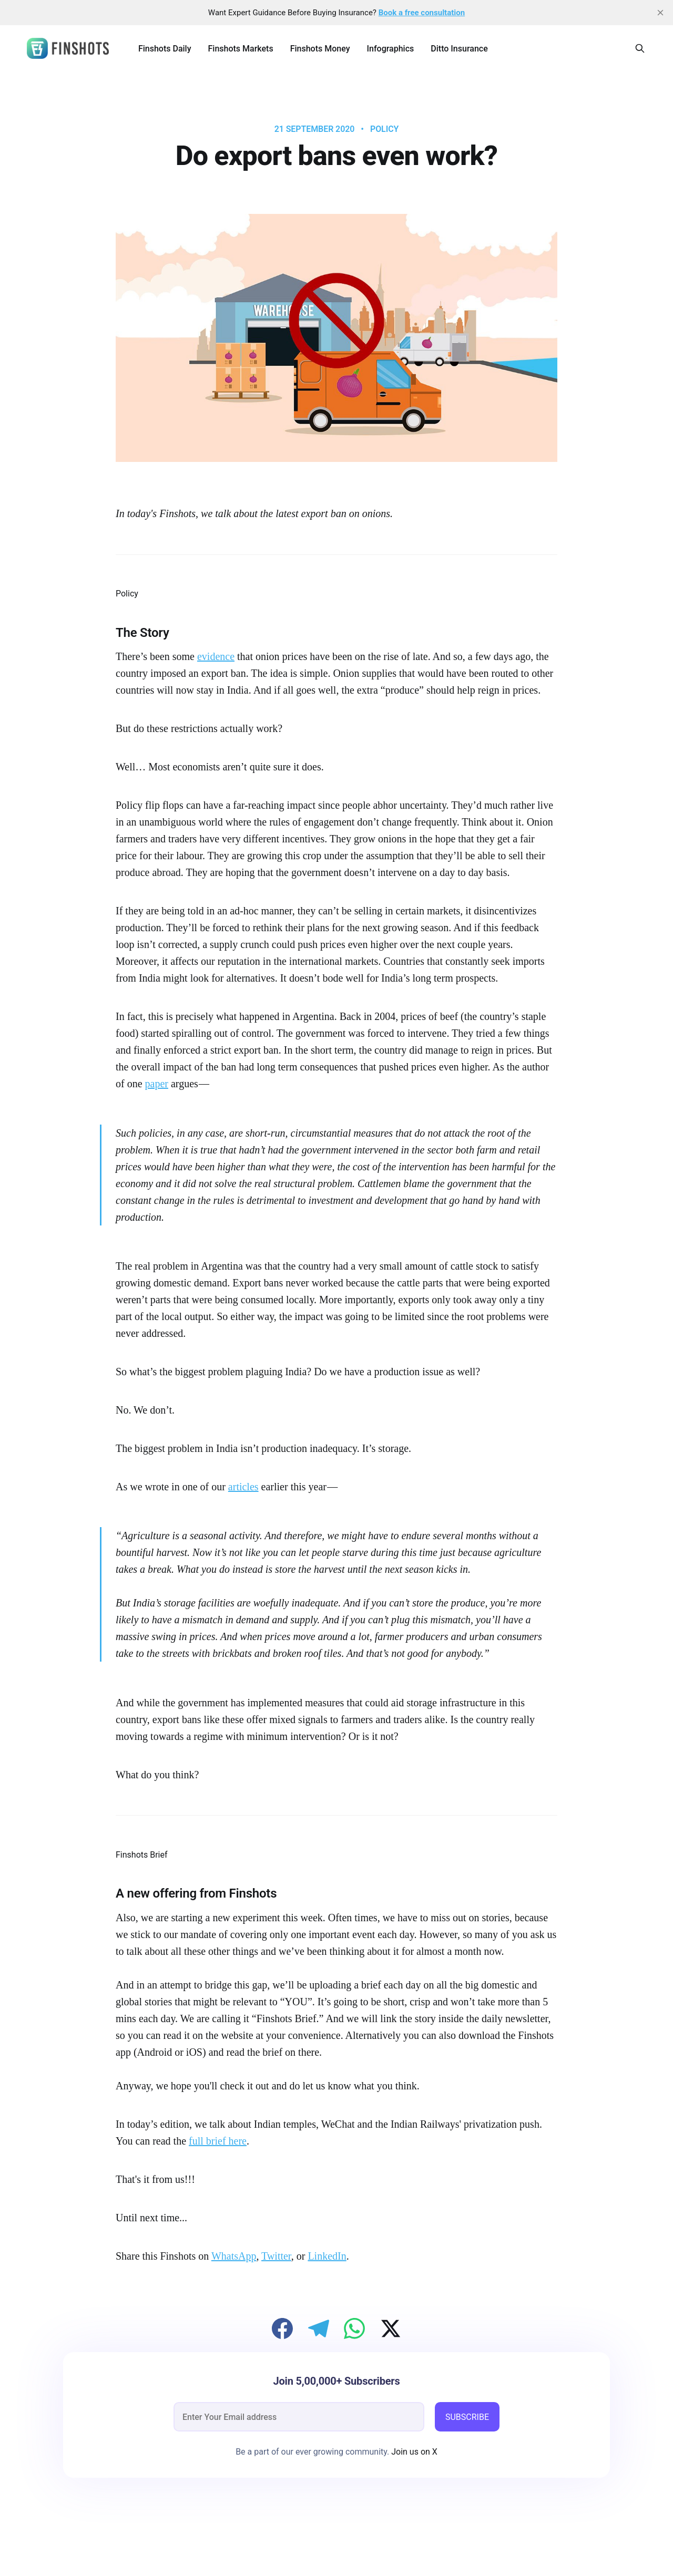 The height and width of the screenshot is (2576, 673). I want to click on Join us on X, so click(413, 2452).